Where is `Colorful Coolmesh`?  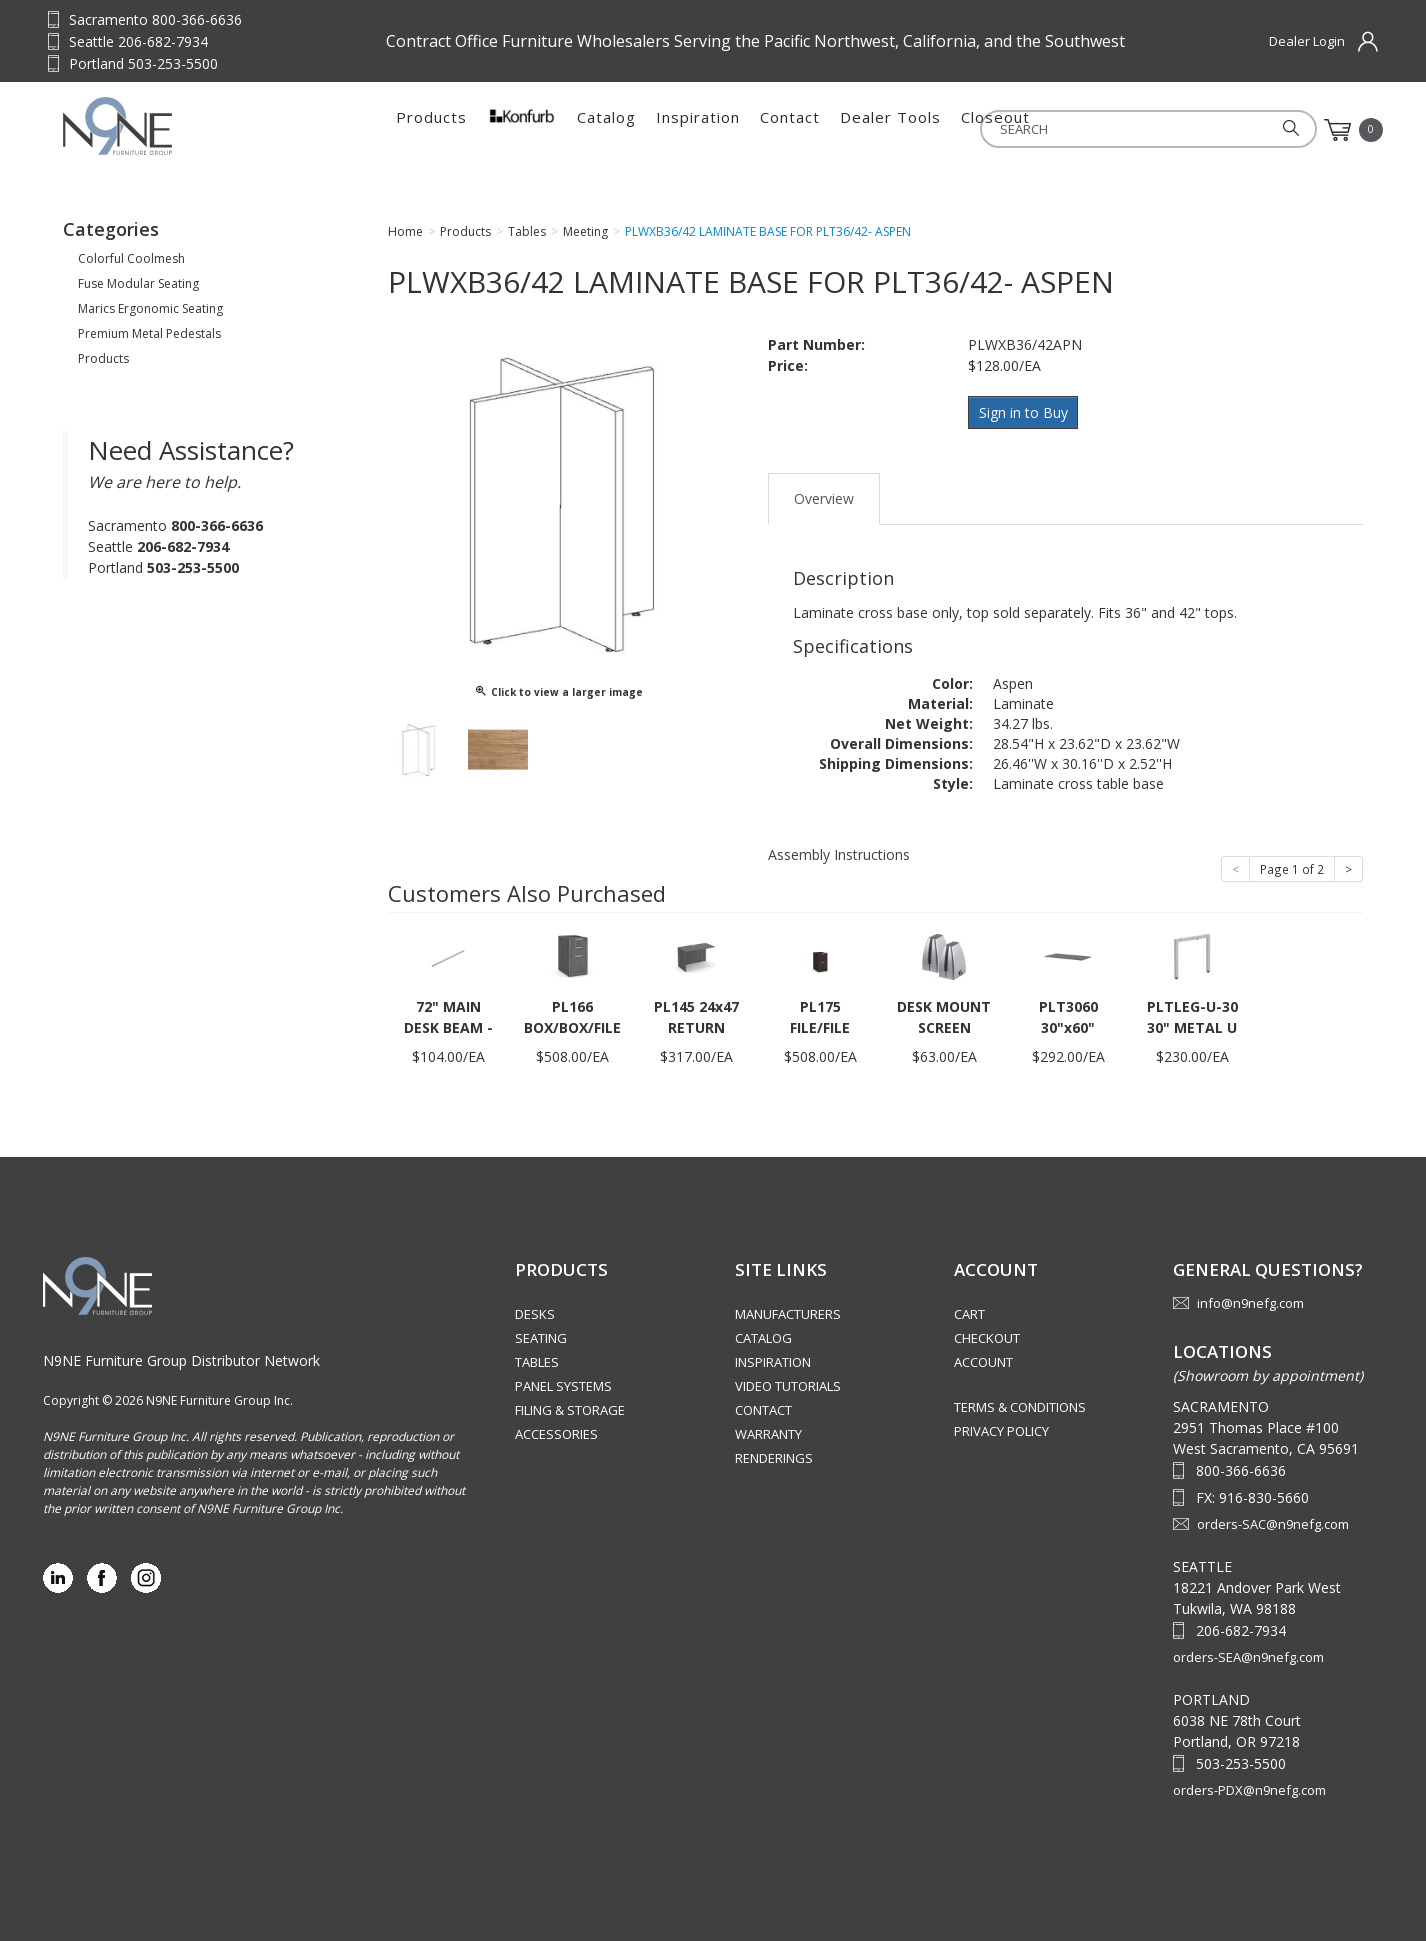 Colorful Coolmesh is located at coordinates (131, 258).